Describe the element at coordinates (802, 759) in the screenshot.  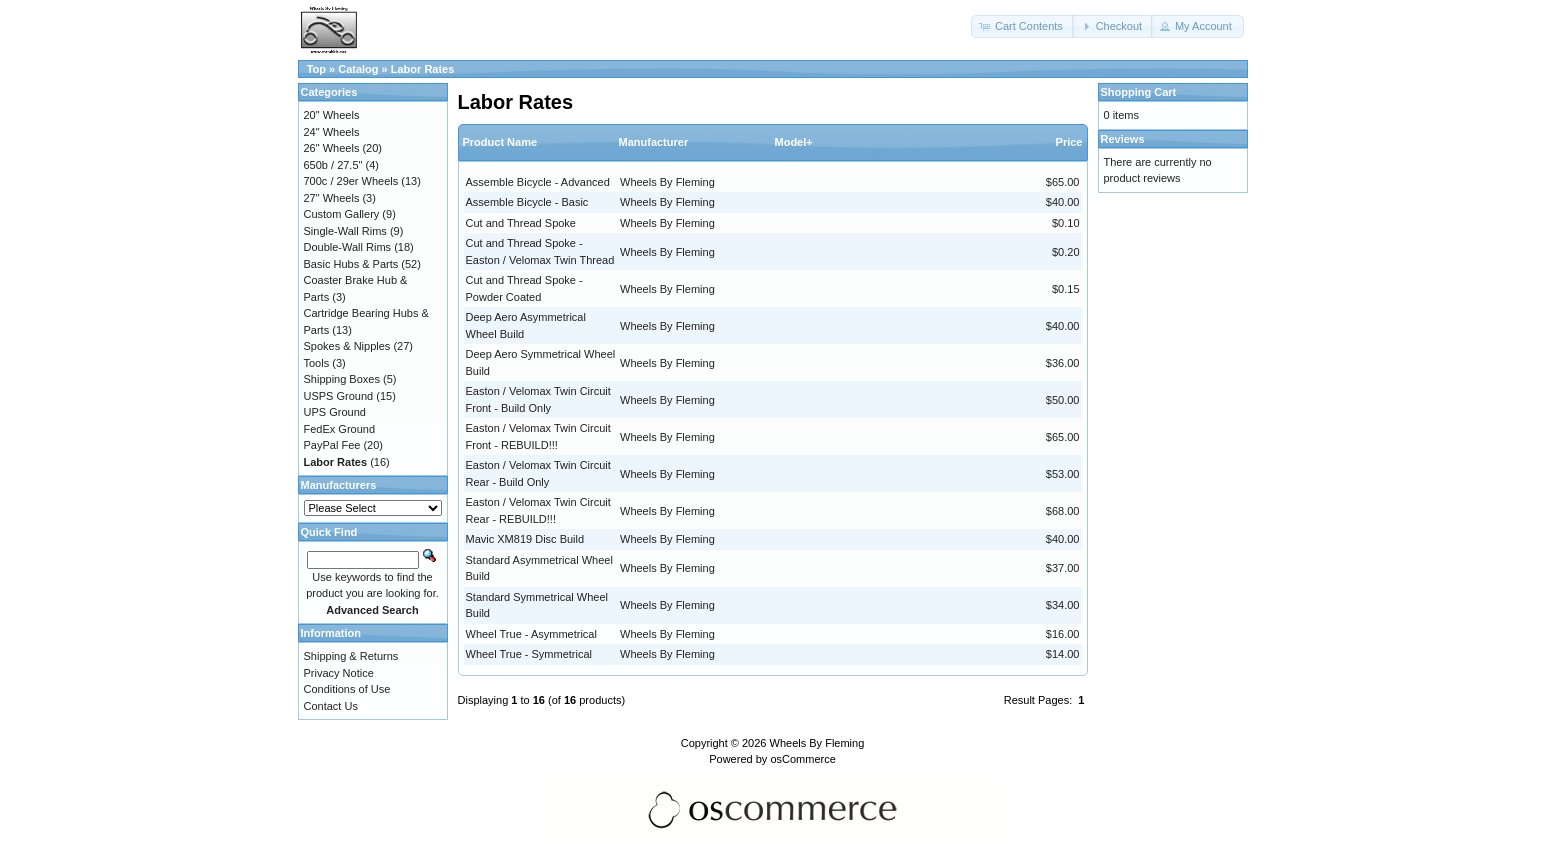
I see `osCommerce` at that location.